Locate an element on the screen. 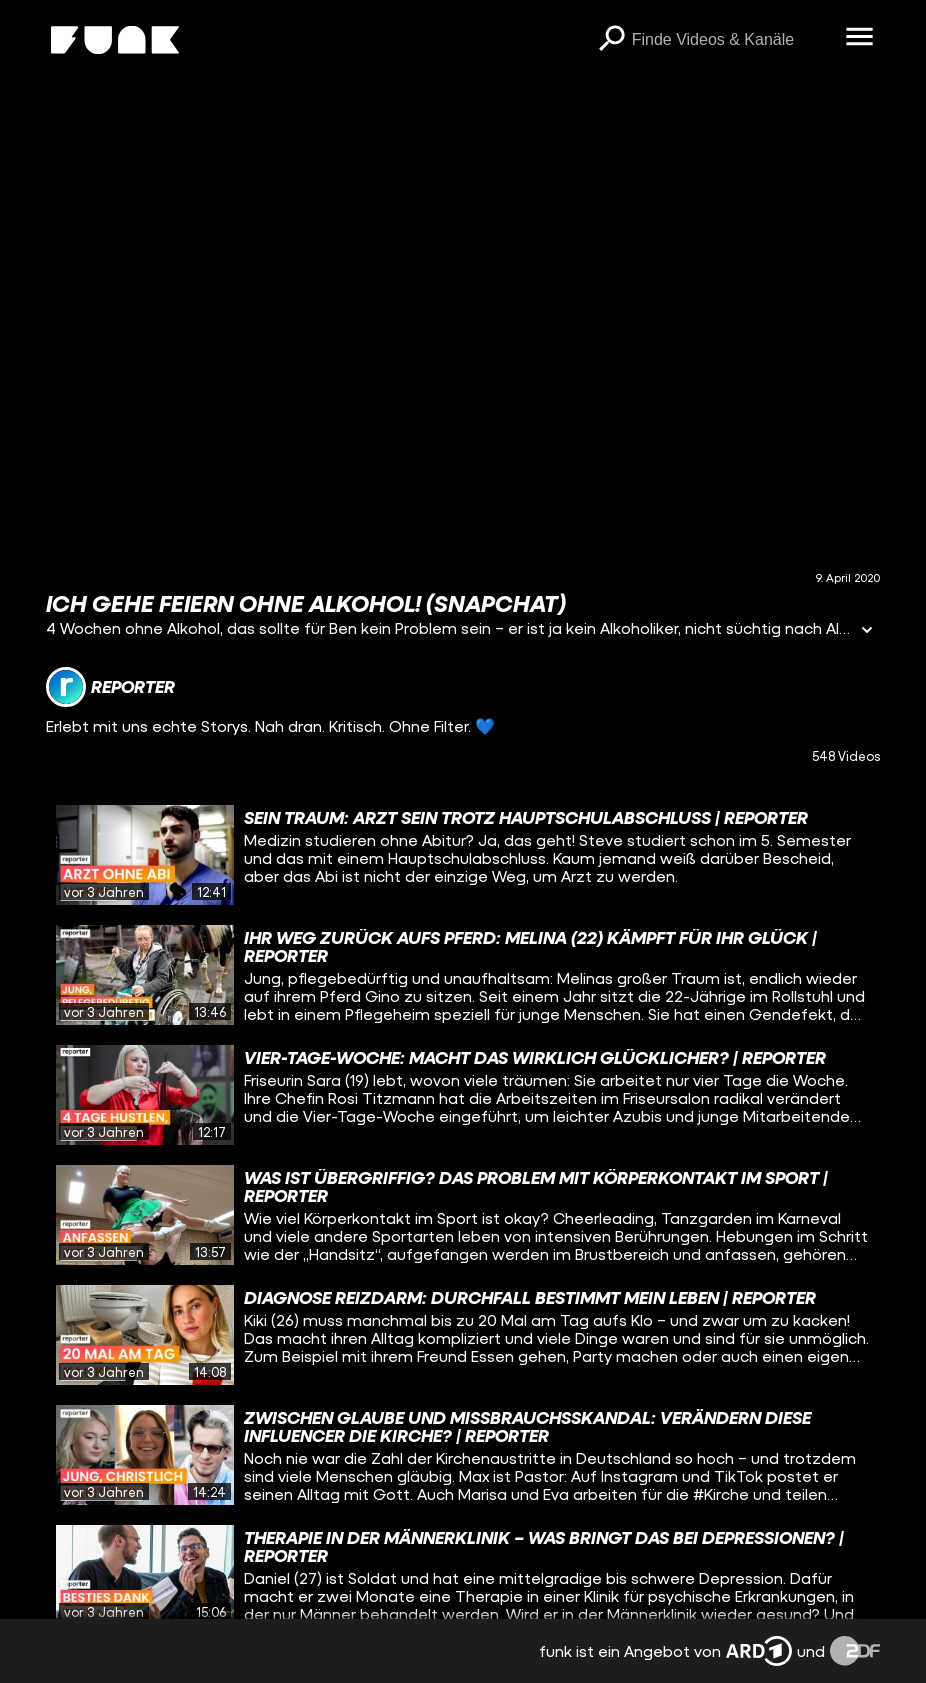 This screenshot has height=1683, width=926. [Link zum Kanal reporter] is located at coordinates (110, 687).